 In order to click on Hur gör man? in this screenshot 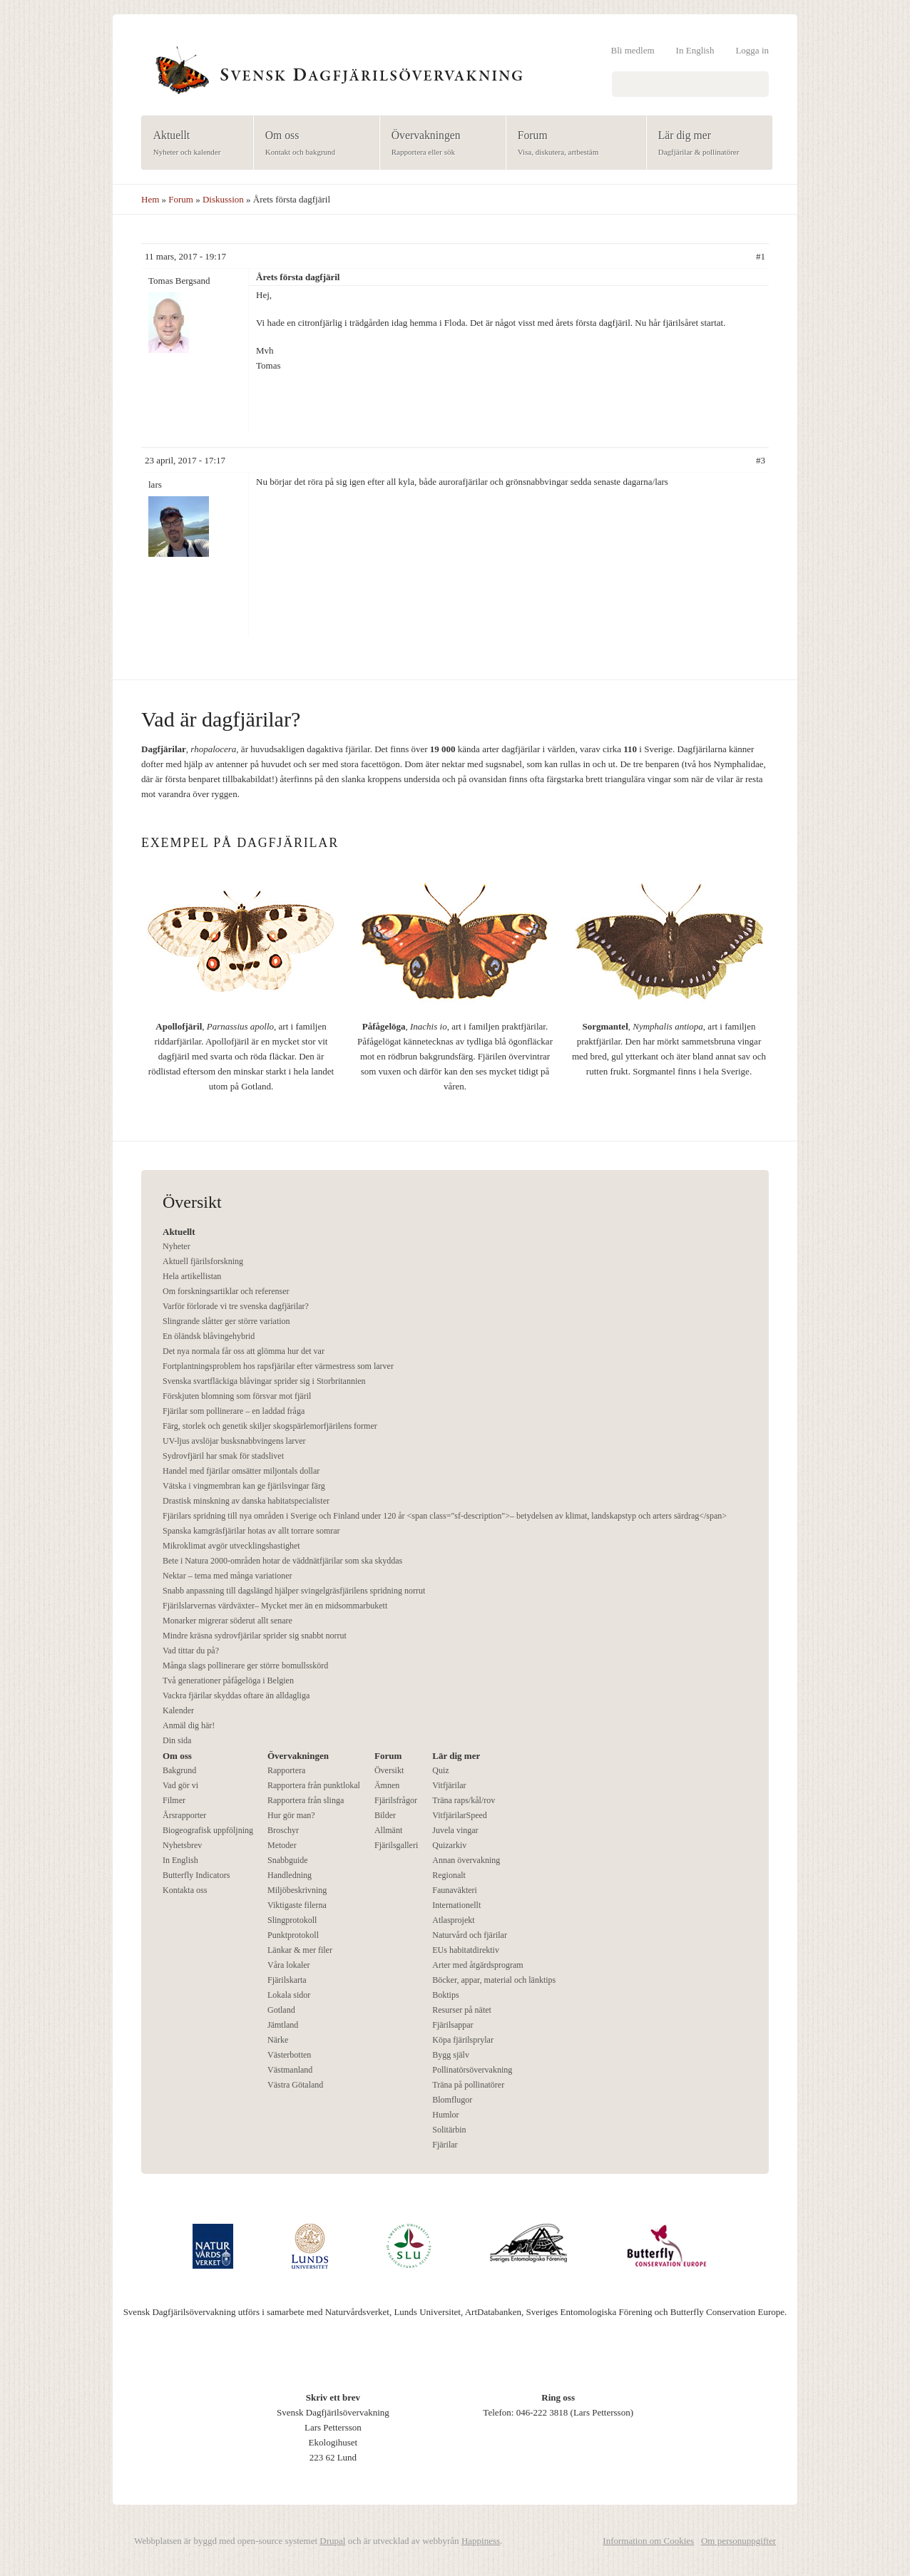, I will do `click(291, 1815)`.